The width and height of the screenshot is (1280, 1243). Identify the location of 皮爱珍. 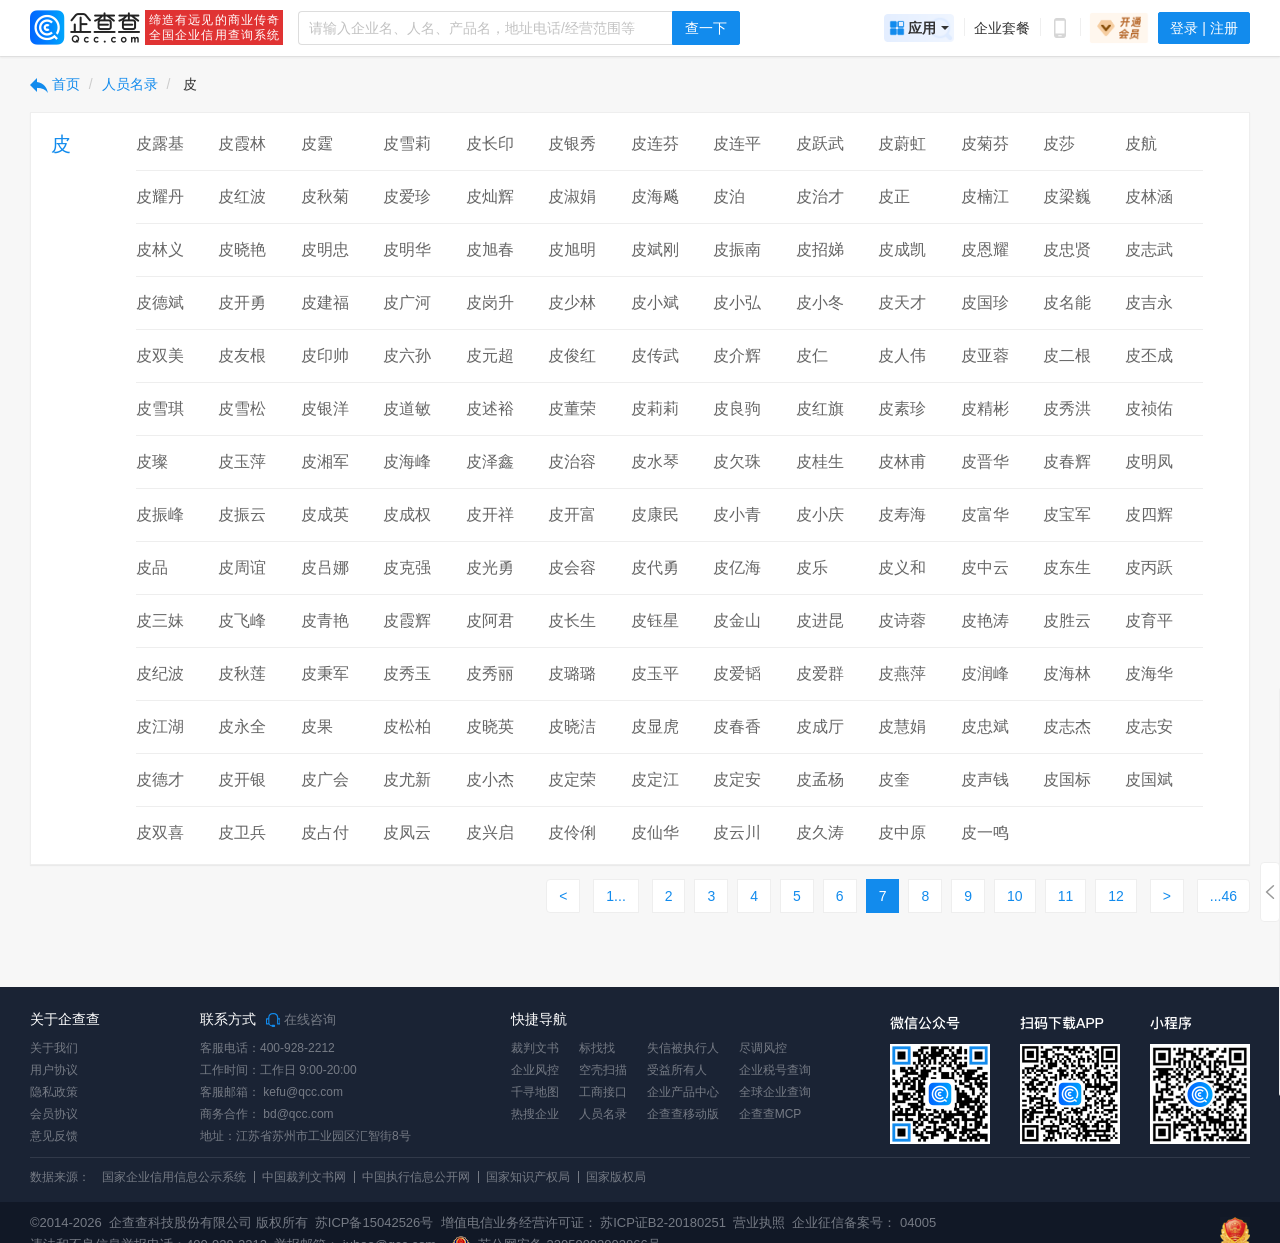
(407, 196).